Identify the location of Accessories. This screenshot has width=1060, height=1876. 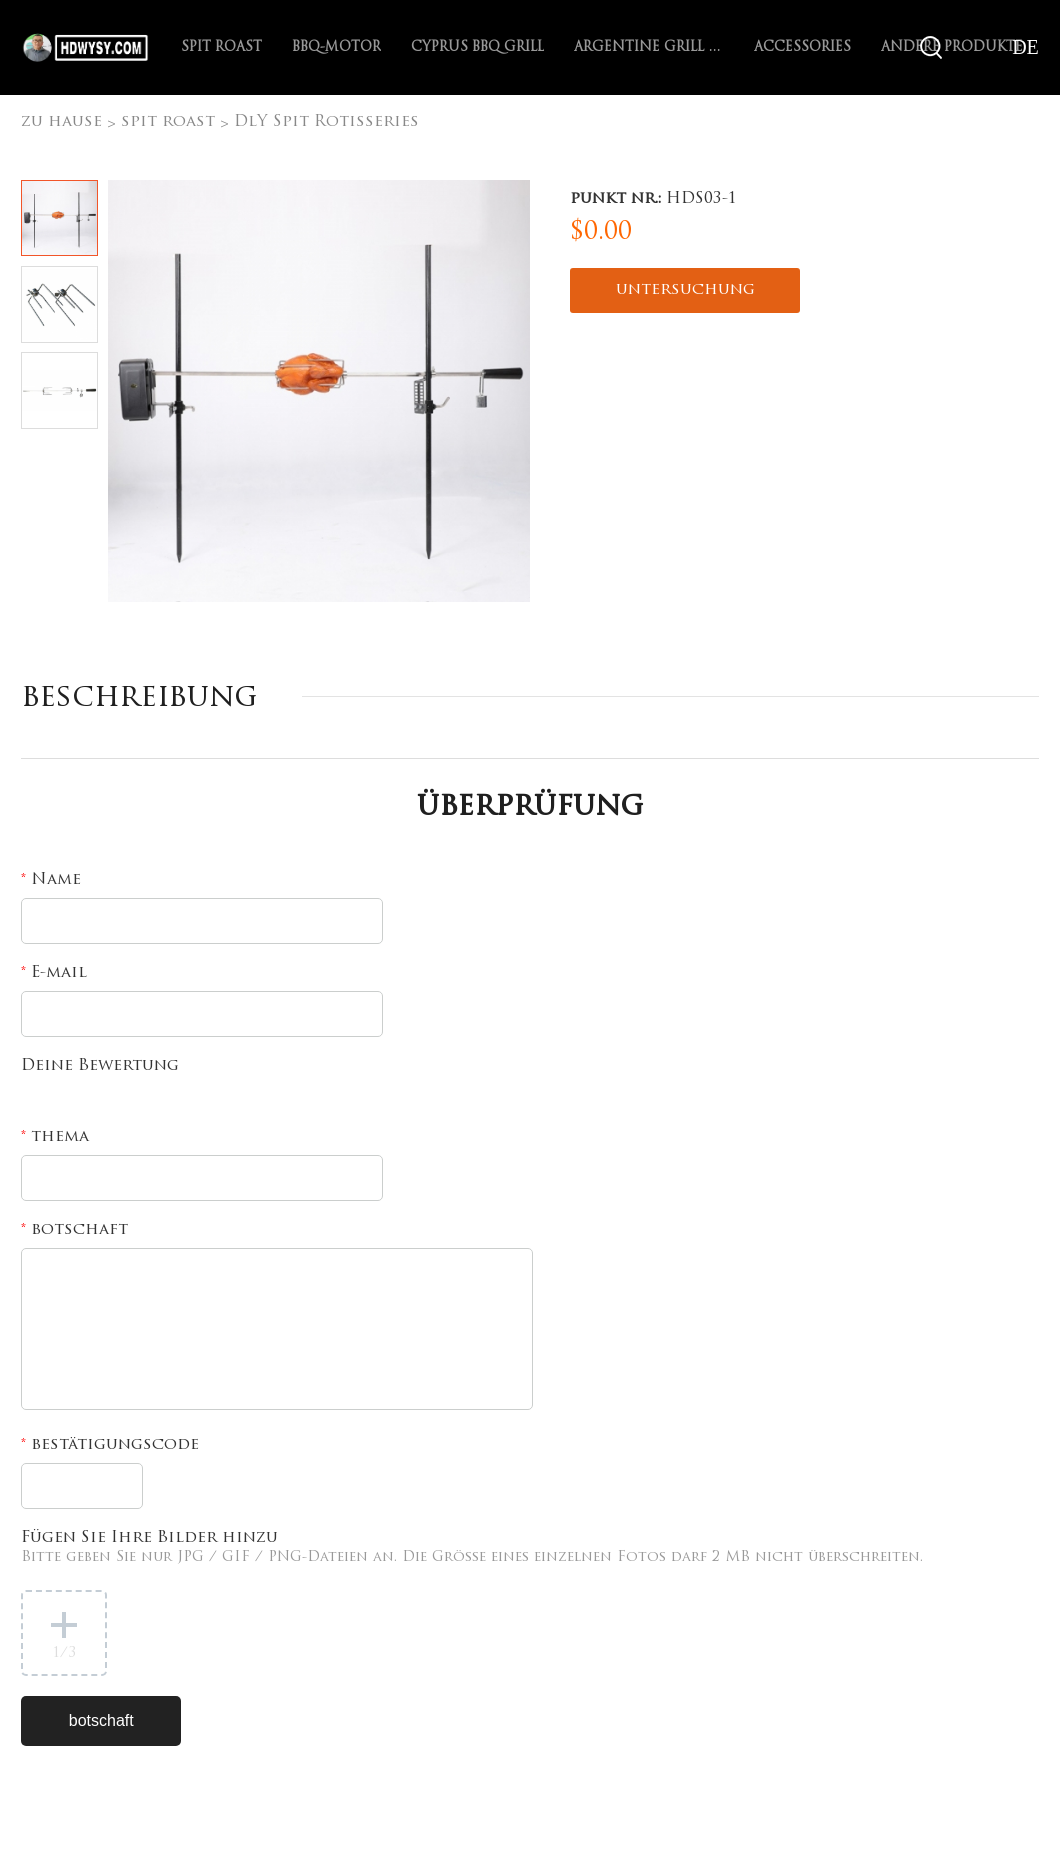
(802, 47).